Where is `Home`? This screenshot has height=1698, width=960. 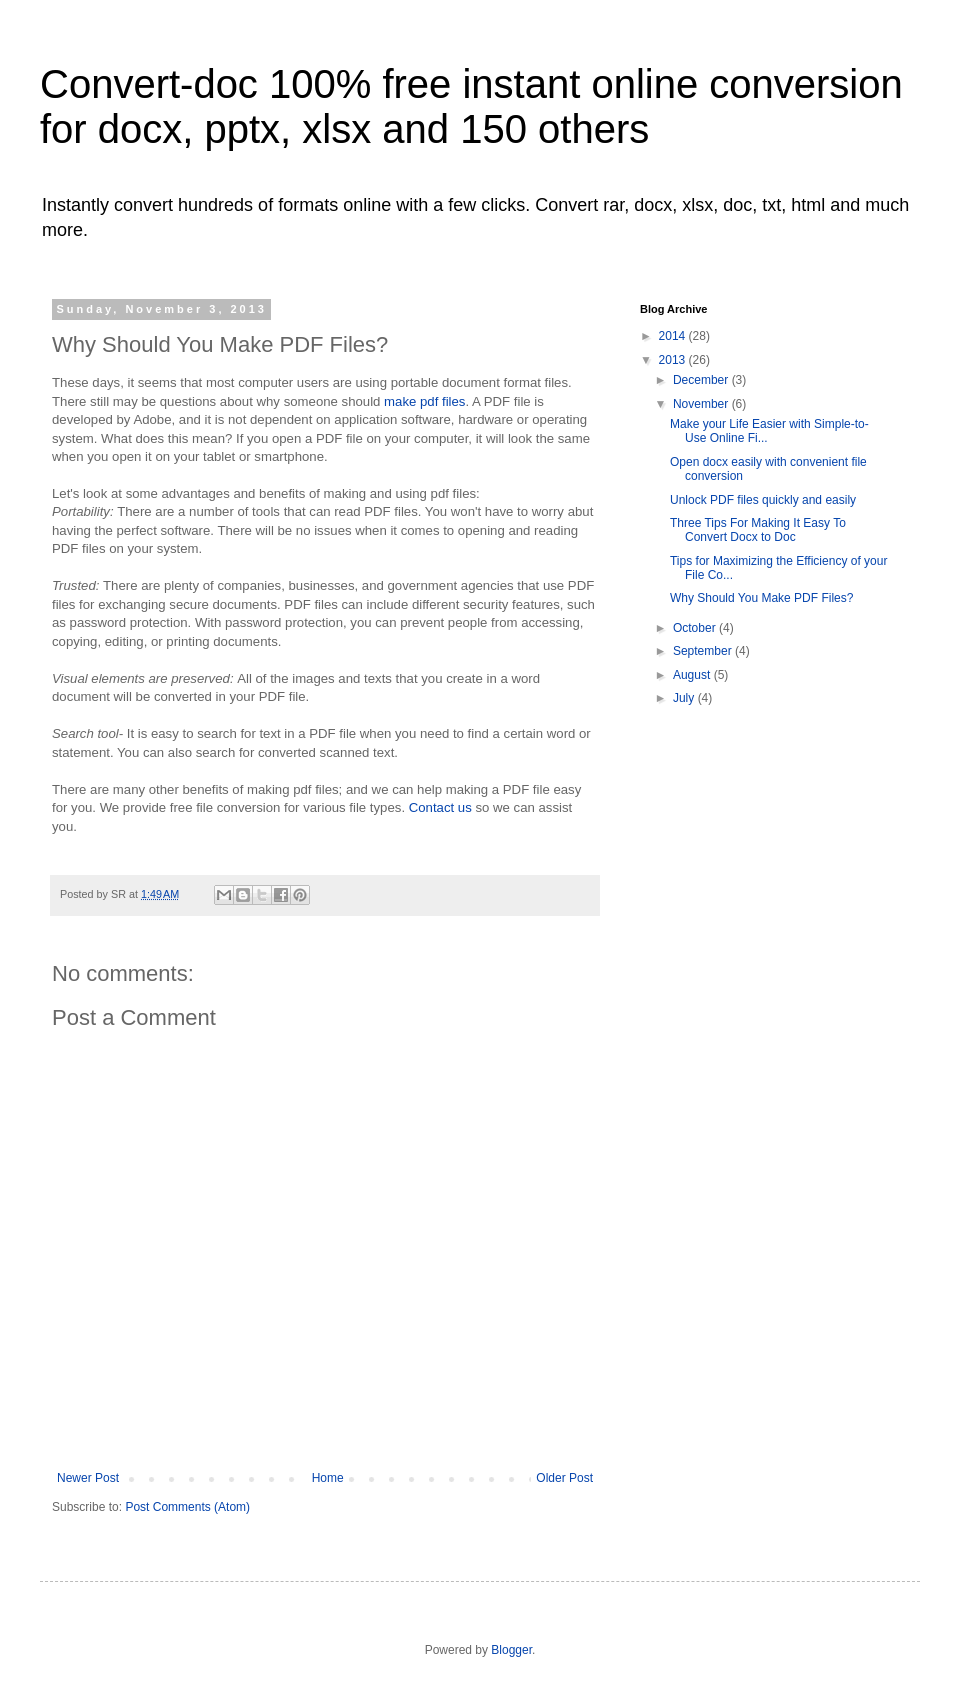 Home is located at coordinates (328, 1478).